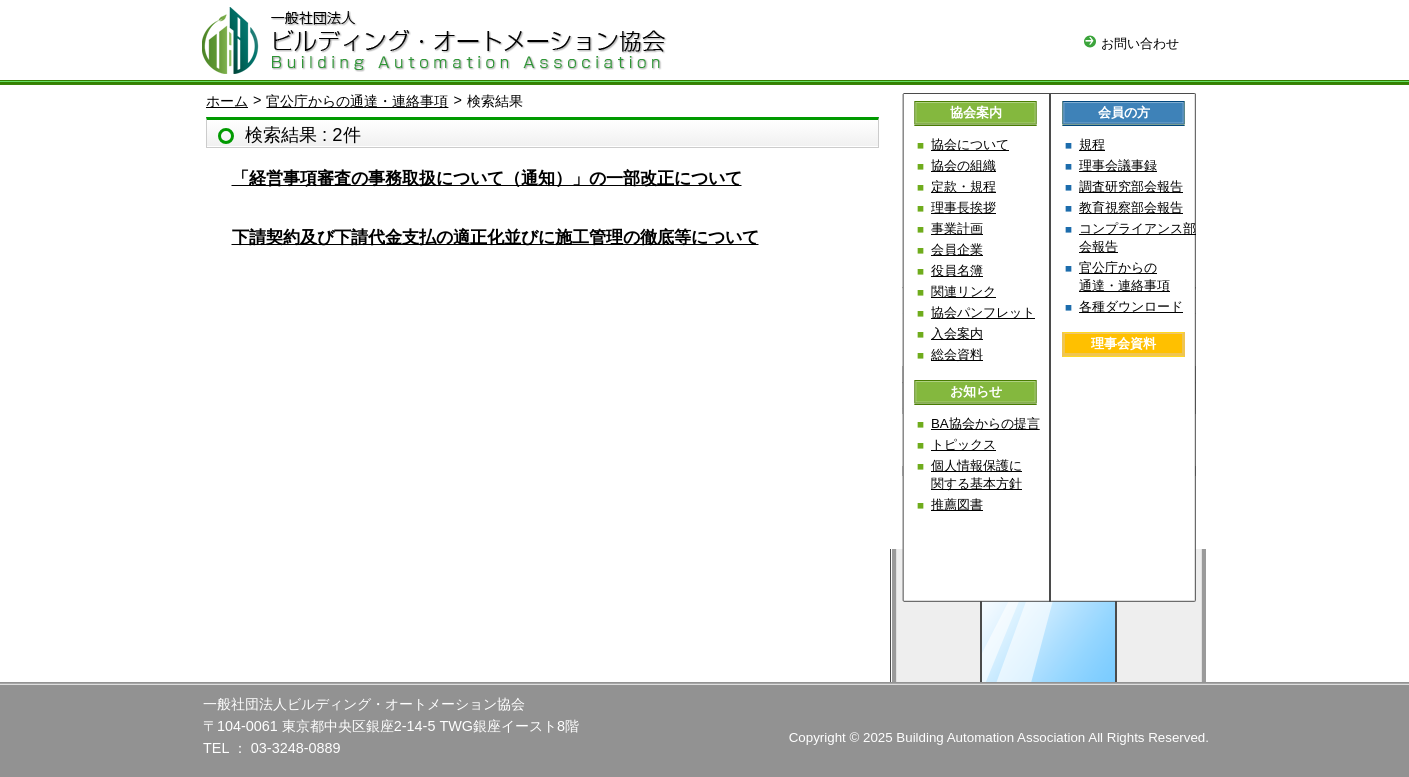 Image resolution: width=1409 pixels, height=777 pixels. What do you see at coordinates (1124, 276) in the screenshot?
I see `官公庁からの` at bounding box center [1124, 276].